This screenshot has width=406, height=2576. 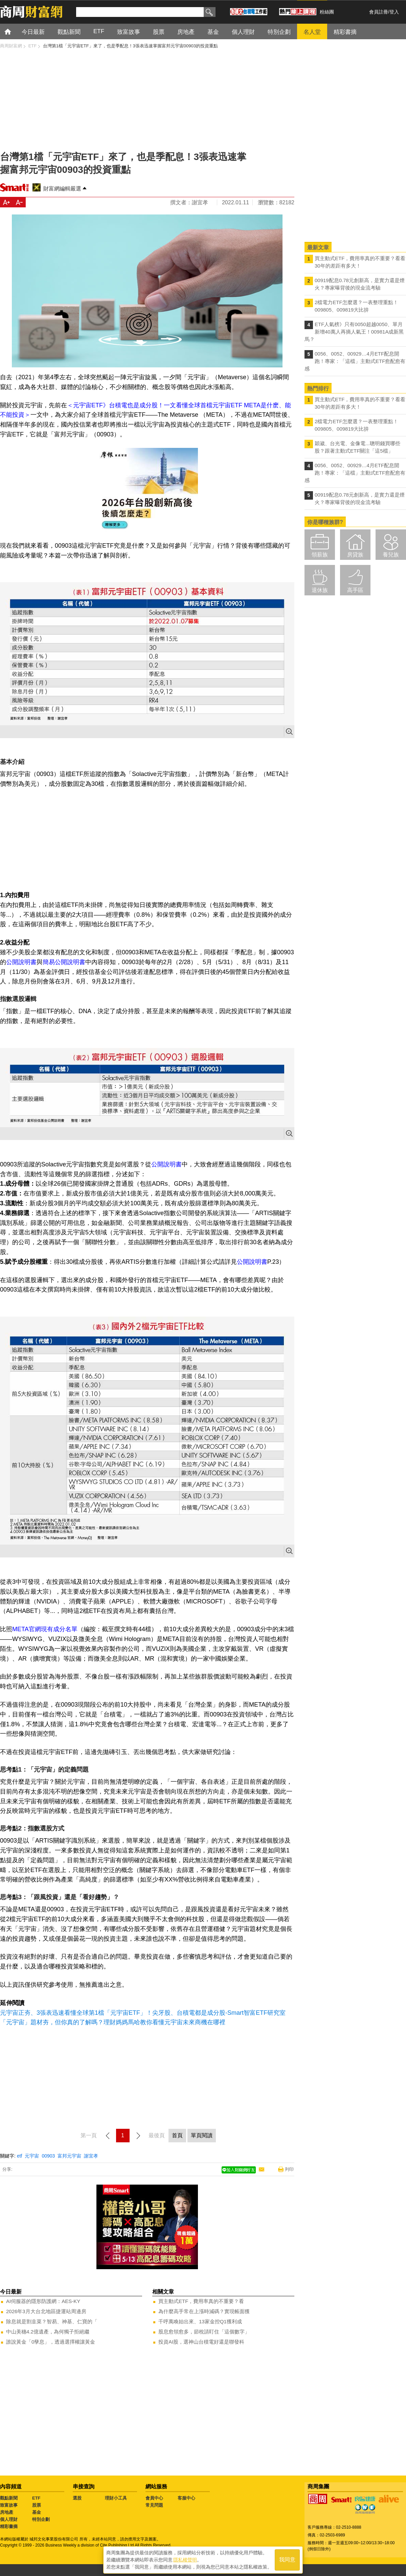 I want to click on 簡易公開說明書, so click(x=64, y=962).